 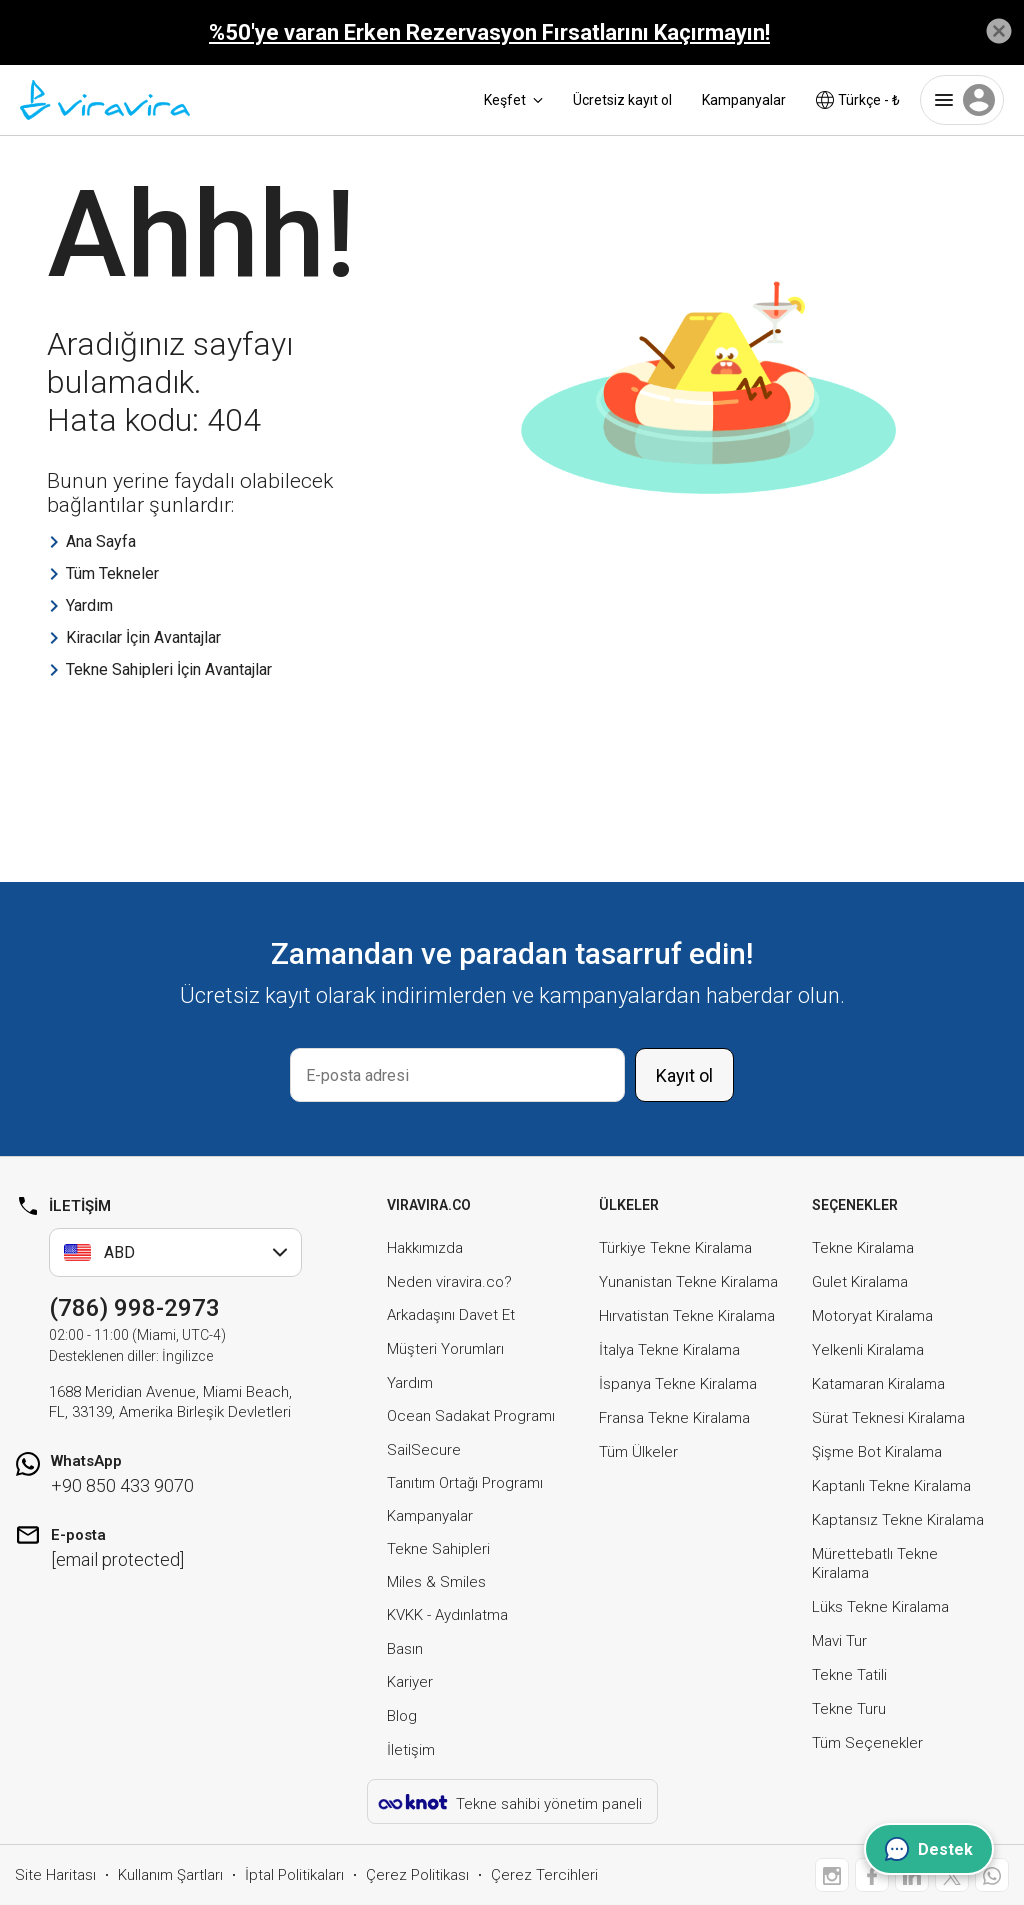 What do you see at coordinates (867, 1743) in the screenshot?
I see `Tüm Seçenekler` at bounding box center [867, 1743].